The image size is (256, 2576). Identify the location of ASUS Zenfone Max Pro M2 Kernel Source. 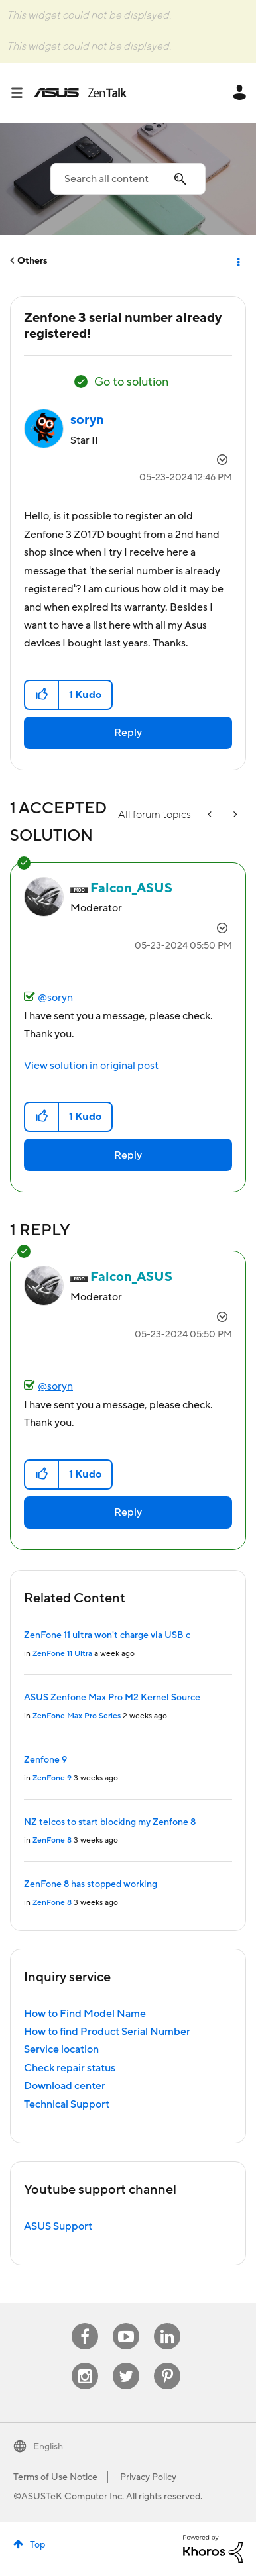
(112, 1698).